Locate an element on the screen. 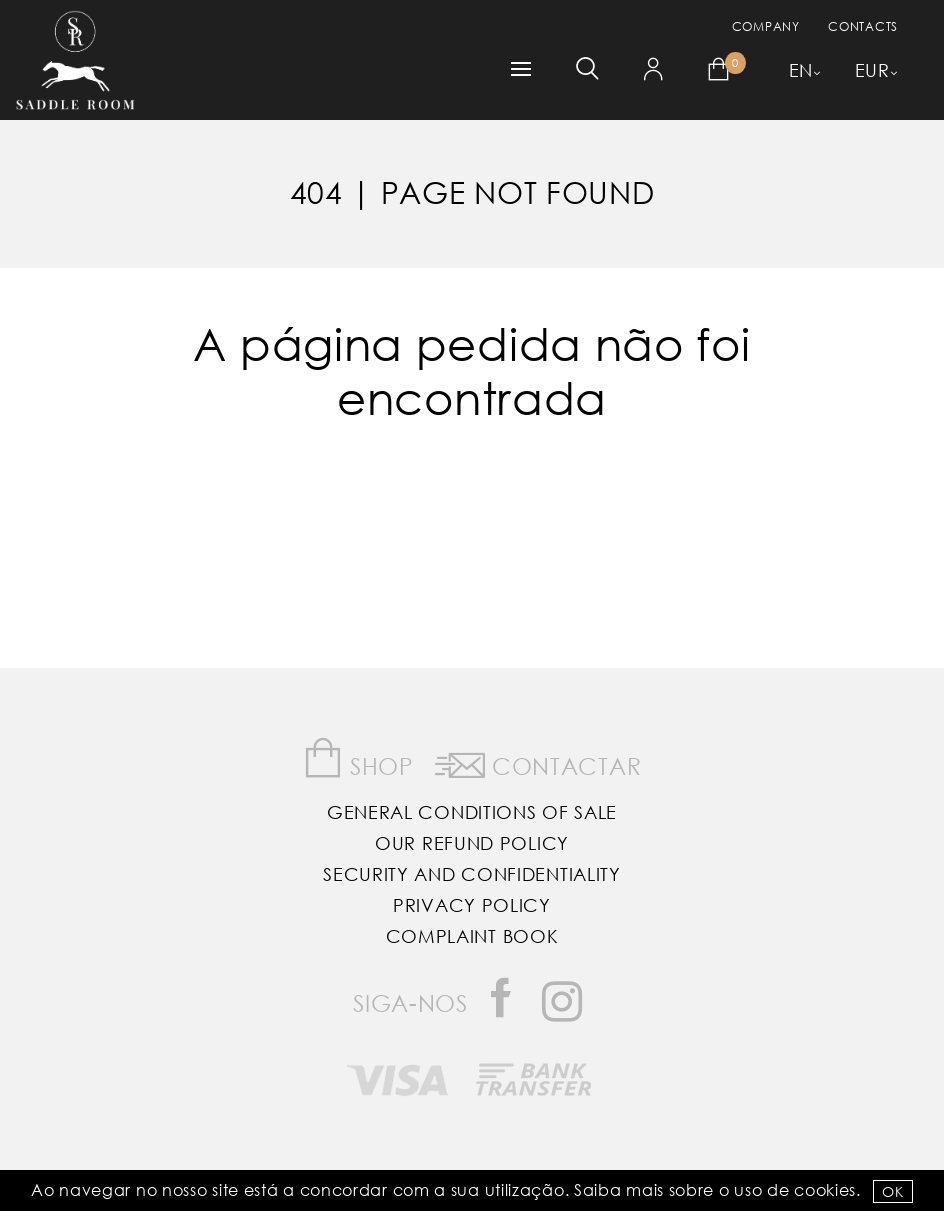 The height and width of the screenshot is (1211, 944). Security and Confidentiality is located at coordinates (472, 874).